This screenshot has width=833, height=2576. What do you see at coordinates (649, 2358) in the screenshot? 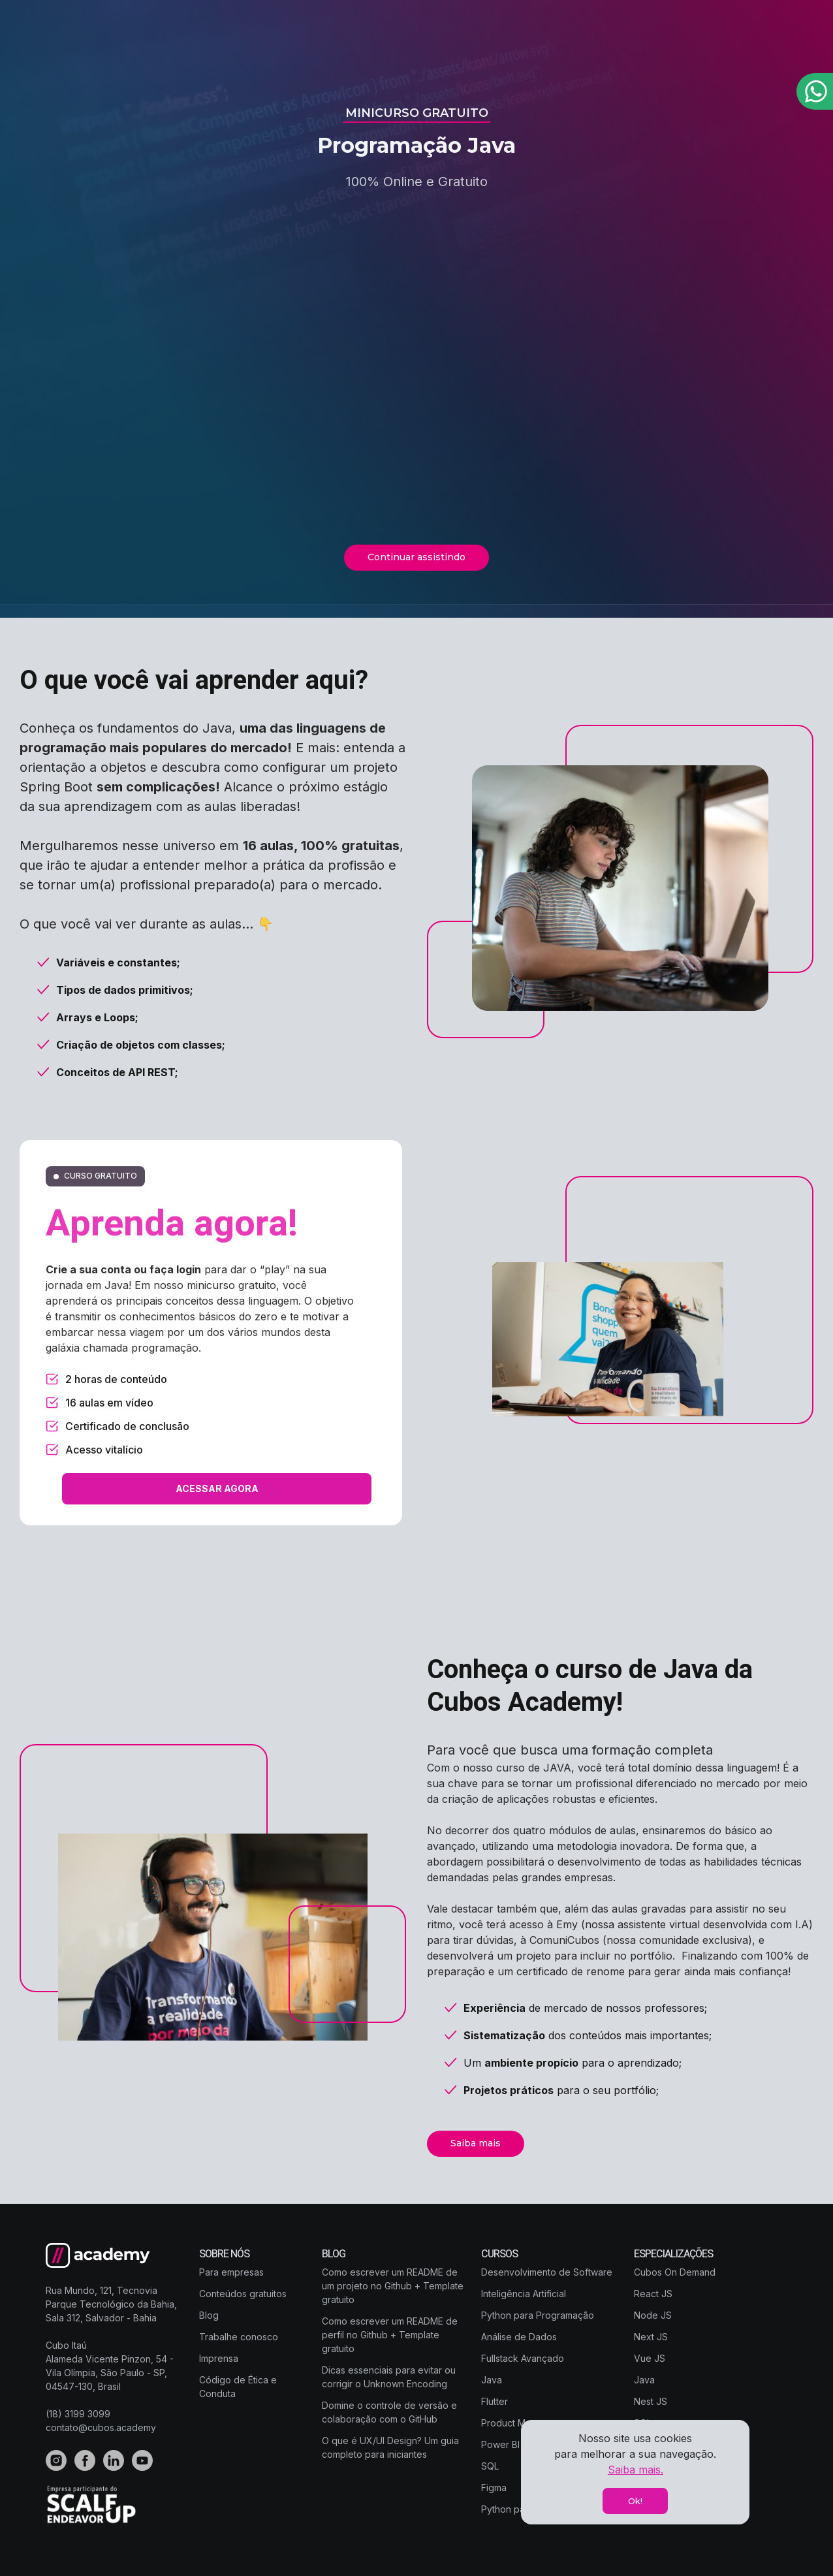
I see `Vue JS` at bounding box center [649, 2358].